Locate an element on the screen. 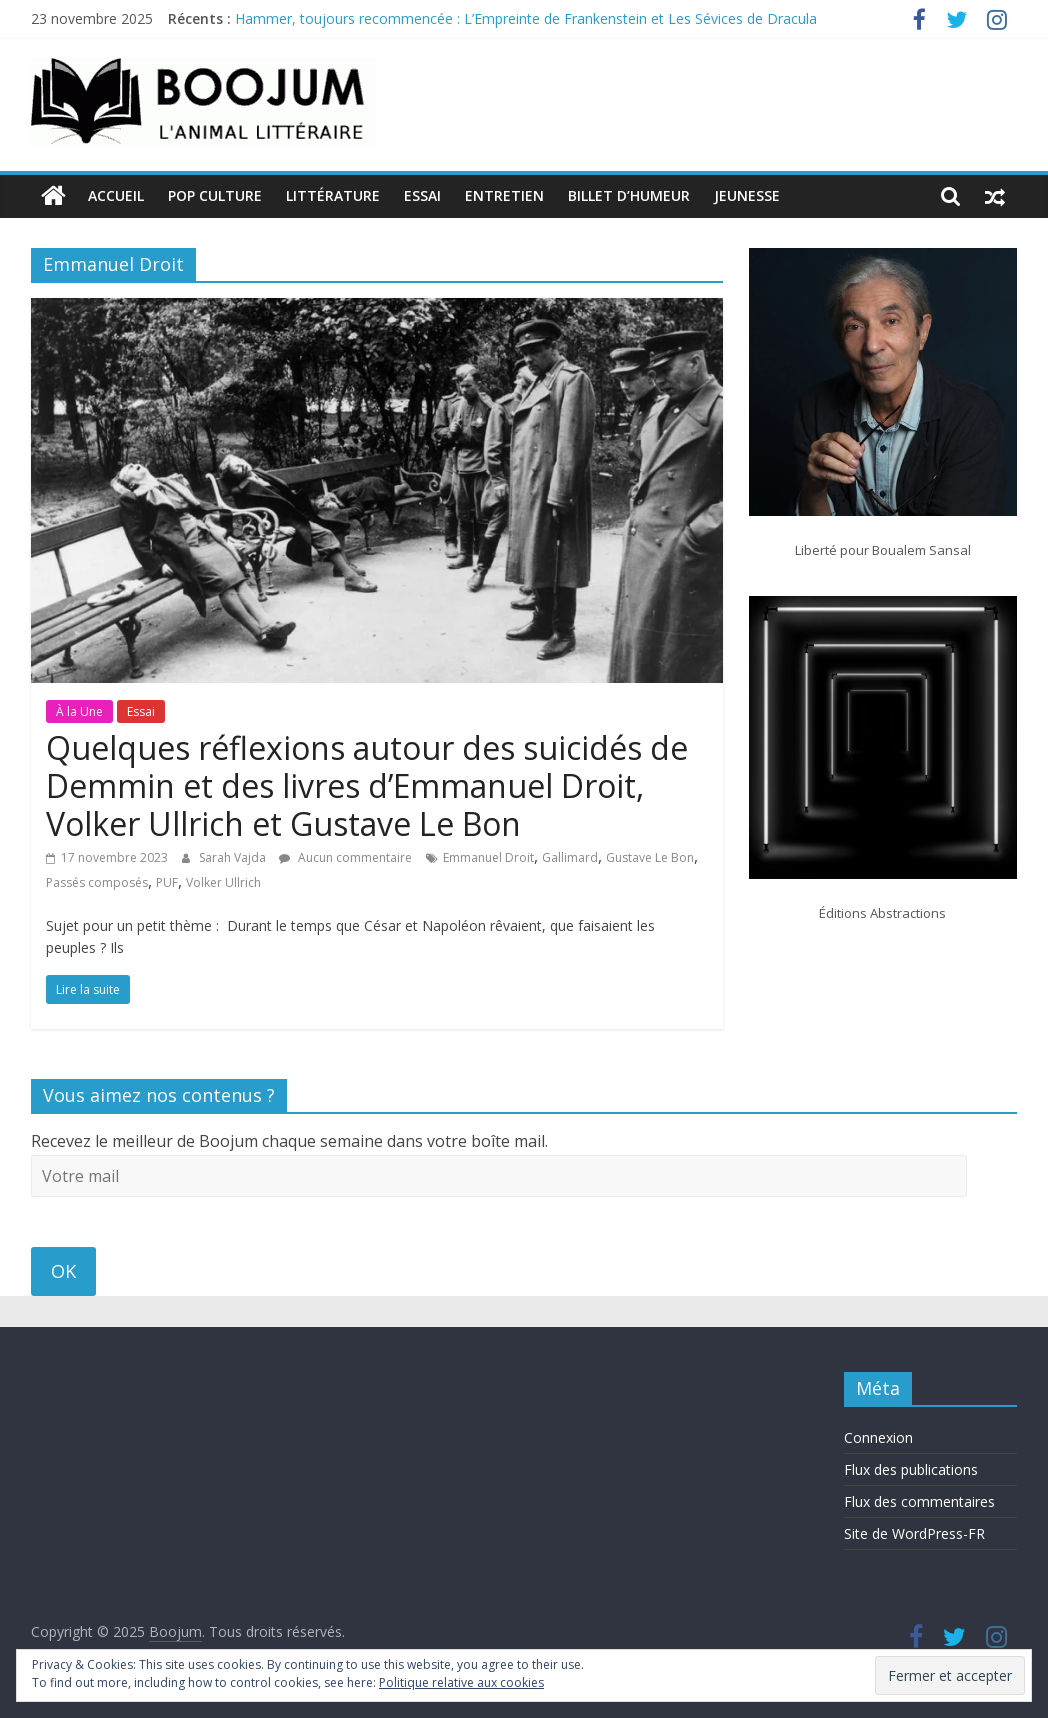 The width and height of the screenshot is (1048, 1718). Accueil is located at coordinates (116, 195).